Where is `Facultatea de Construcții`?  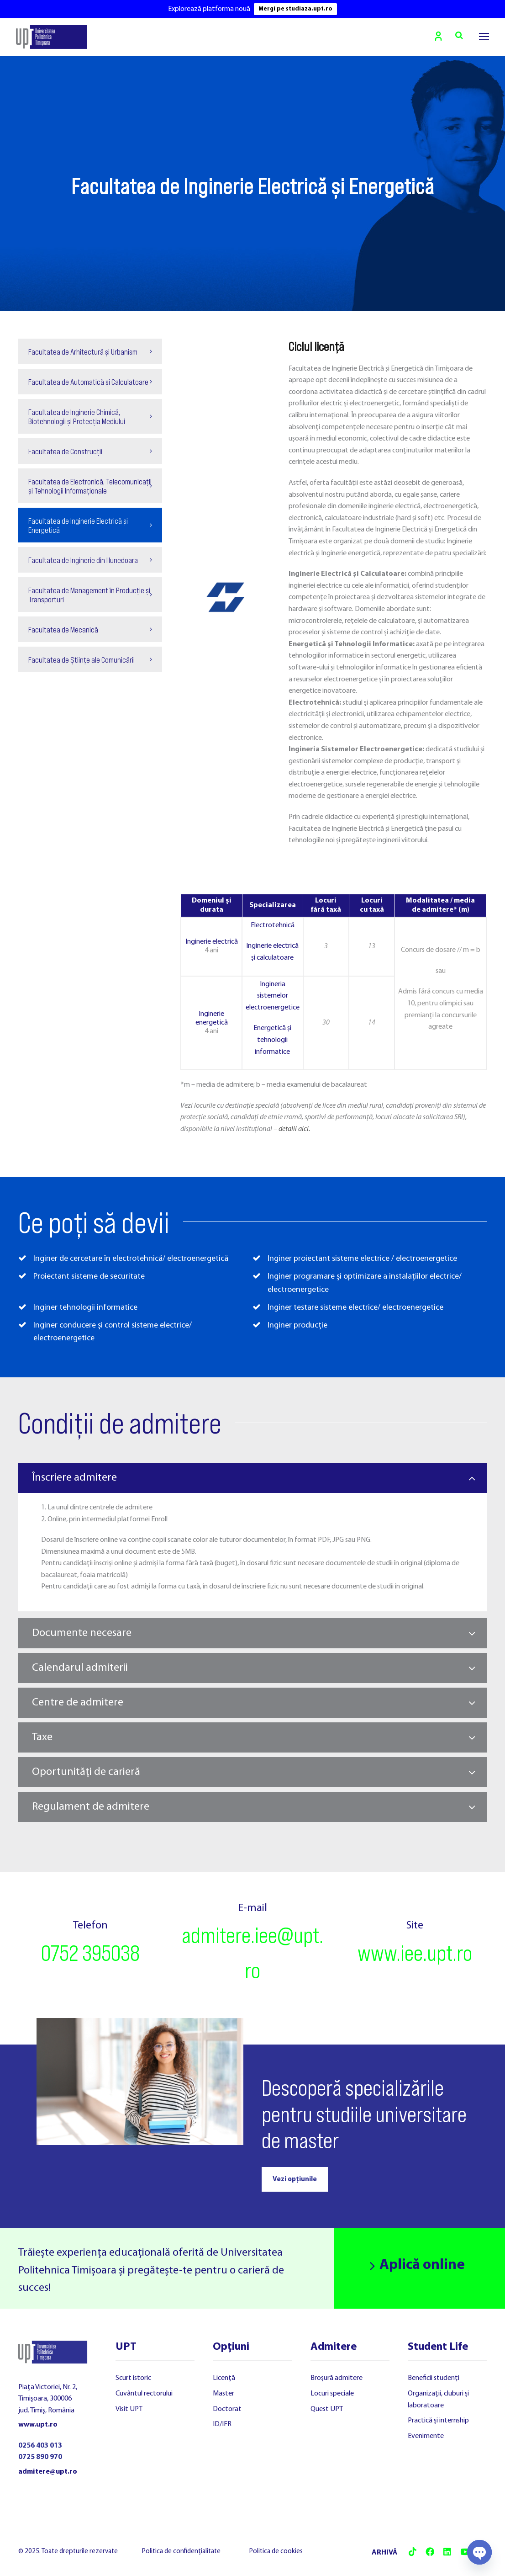 Facultatea de Construcții is located at coordinates (65, 452).